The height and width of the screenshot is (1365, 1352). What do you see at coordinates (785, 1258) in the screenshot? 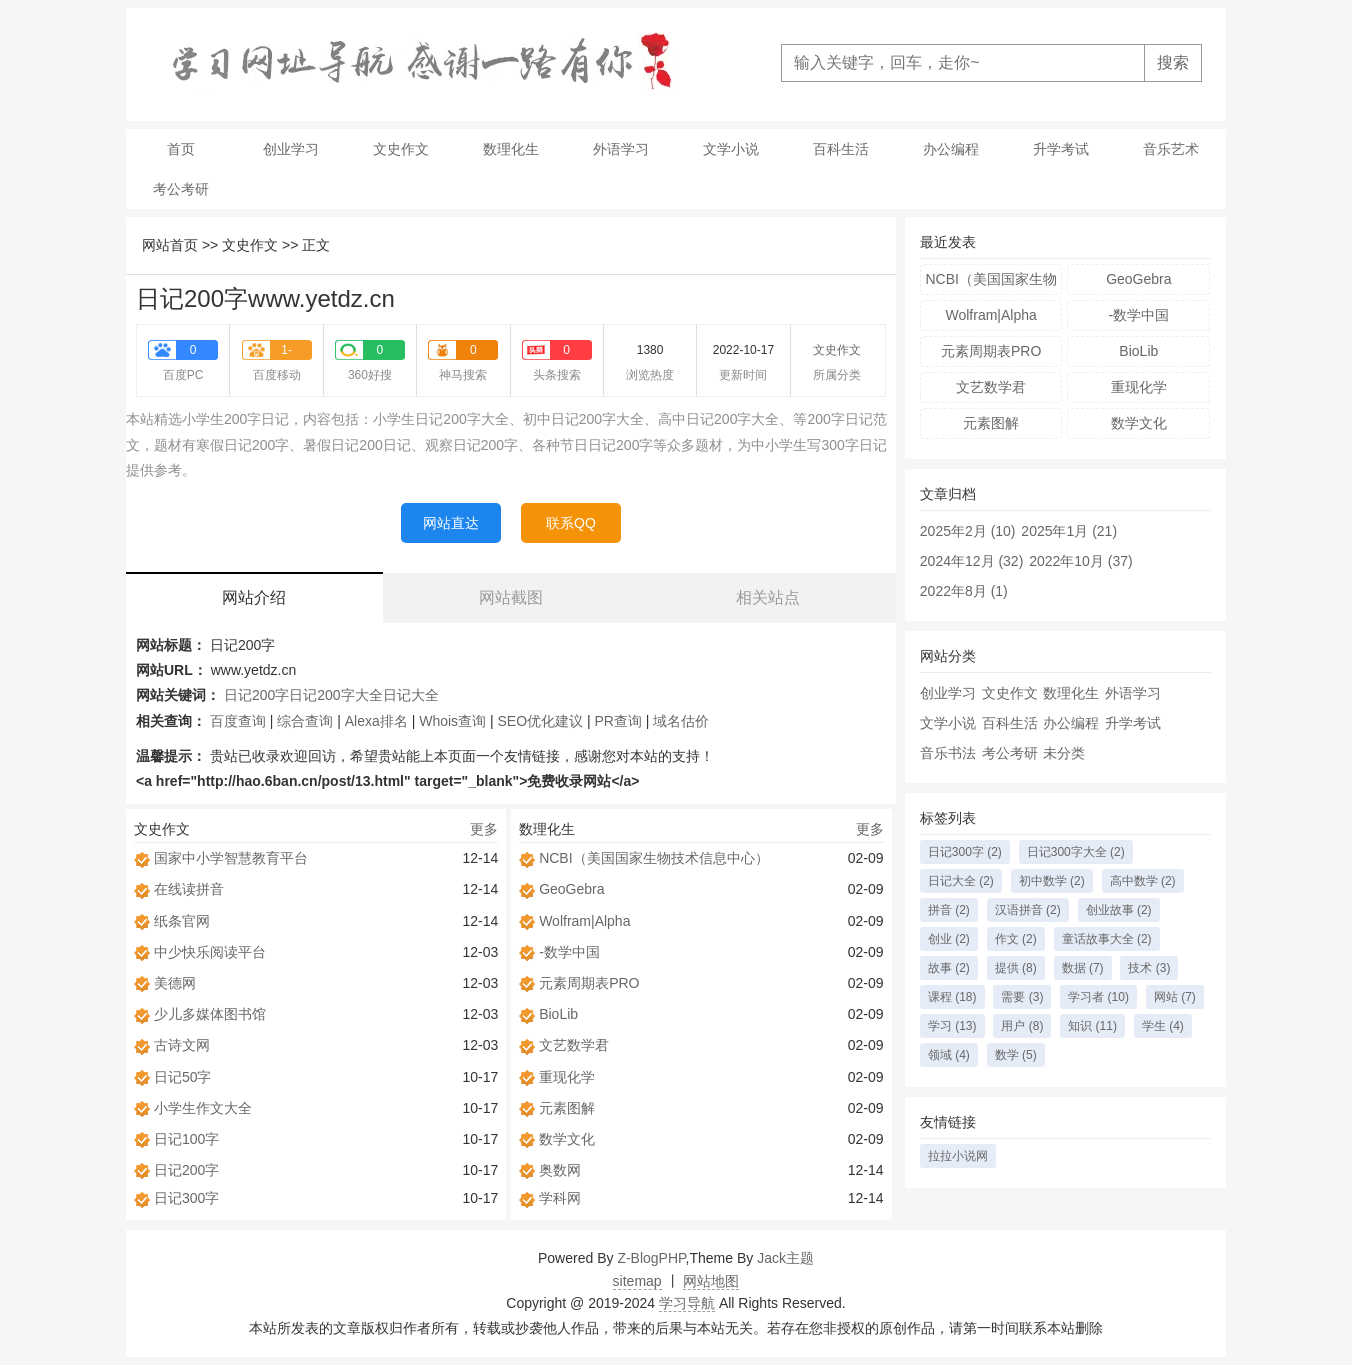
I see `Jack主题` at bounding box center [785, 1258].